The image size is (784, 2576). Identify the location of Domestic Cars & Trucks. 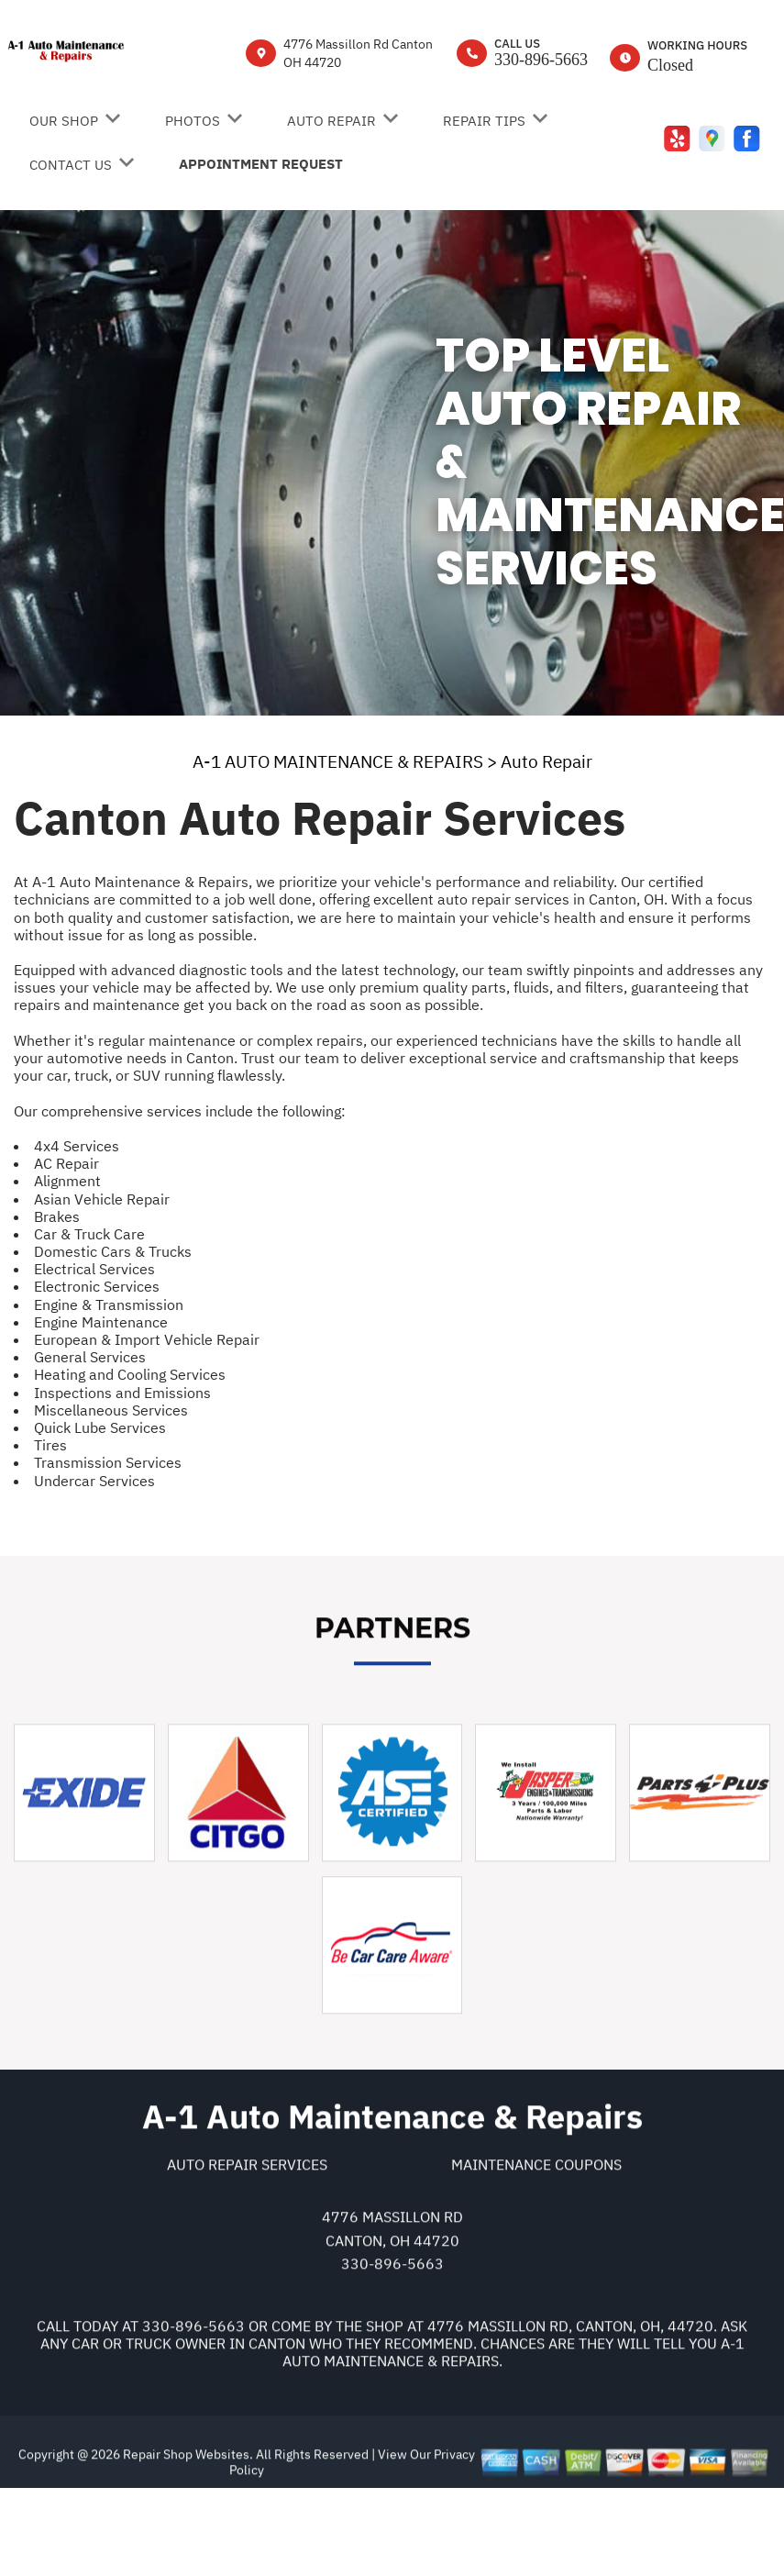
(113, 1251).